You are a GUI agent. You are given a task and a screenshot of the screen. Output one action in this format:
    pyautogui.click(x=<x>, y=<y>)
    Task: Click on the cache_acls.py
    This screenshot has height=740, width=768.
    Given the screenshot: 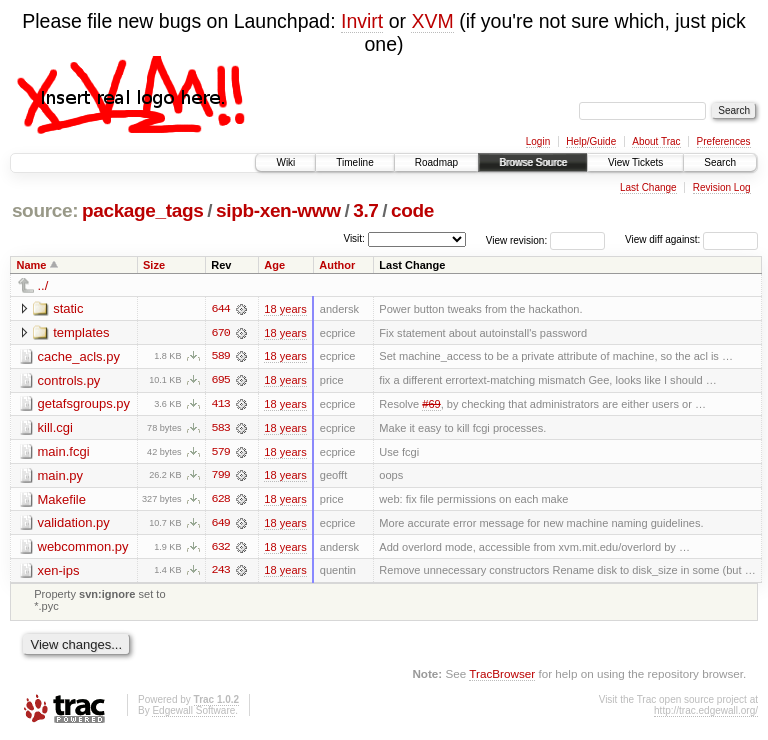 What is the action you would take?
    pyautogui.click(x=79, y=356)
    